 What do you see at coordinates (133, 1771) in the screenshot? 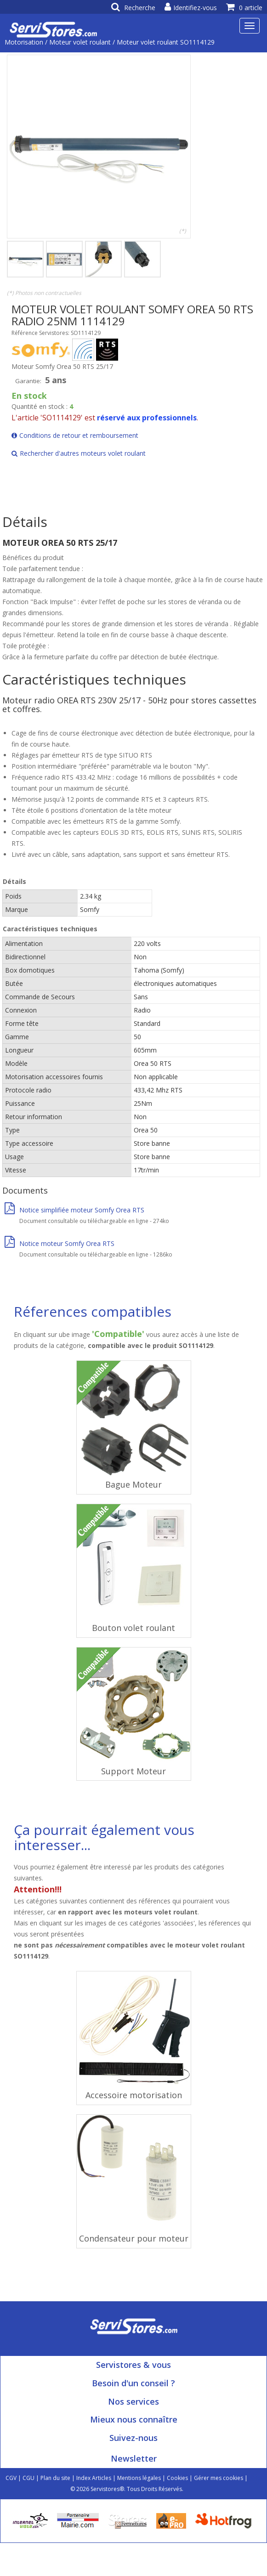
I see `Support Moteur` at bounding box center [133, 1771].